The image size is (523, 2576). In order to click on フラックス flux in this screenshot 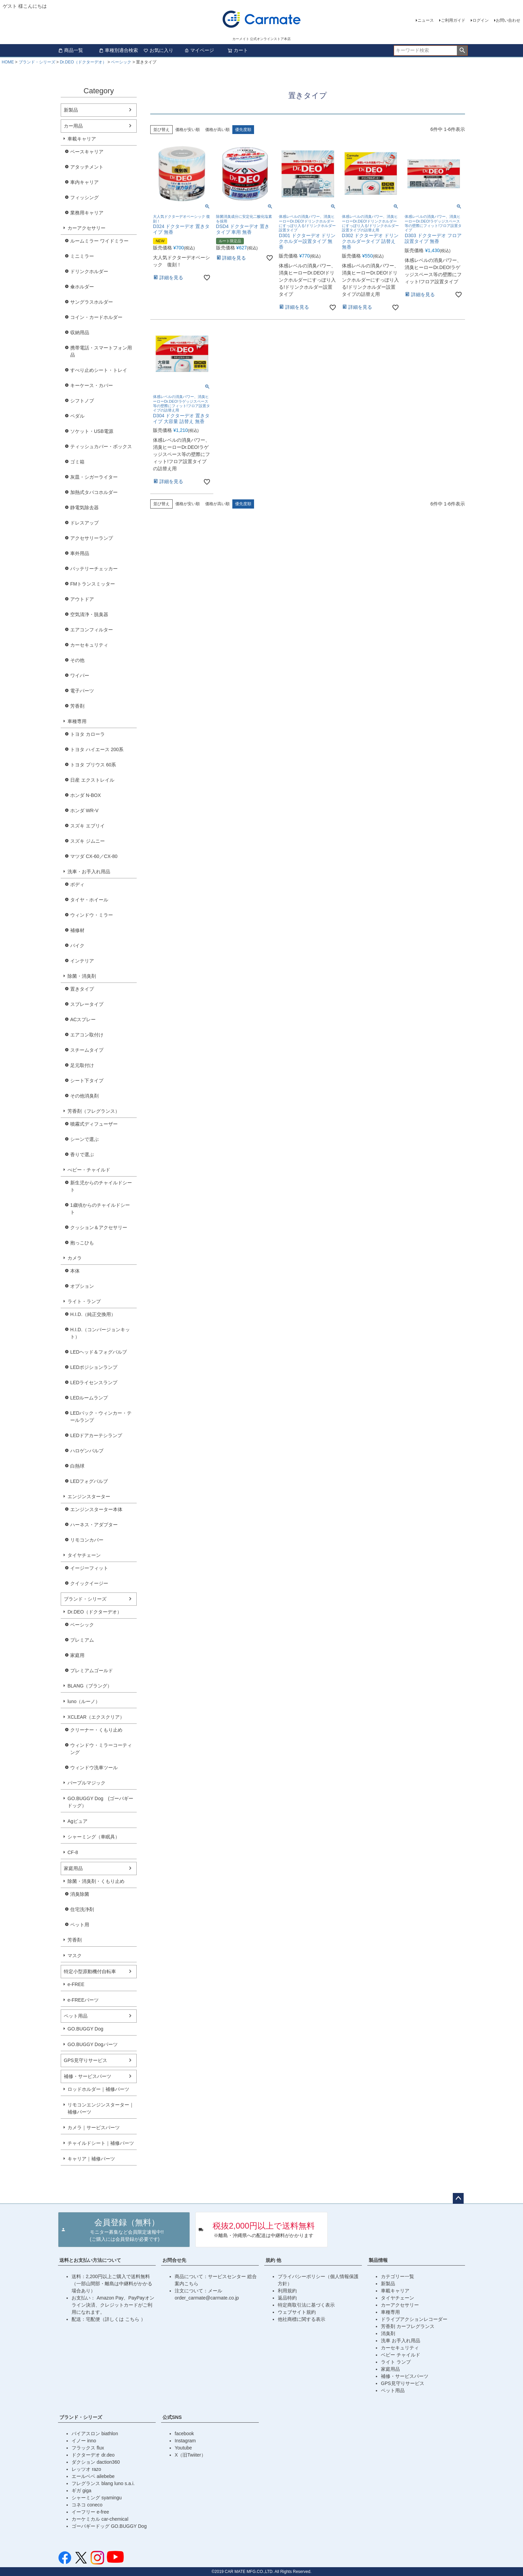, I will do `click(88, 2447)`.